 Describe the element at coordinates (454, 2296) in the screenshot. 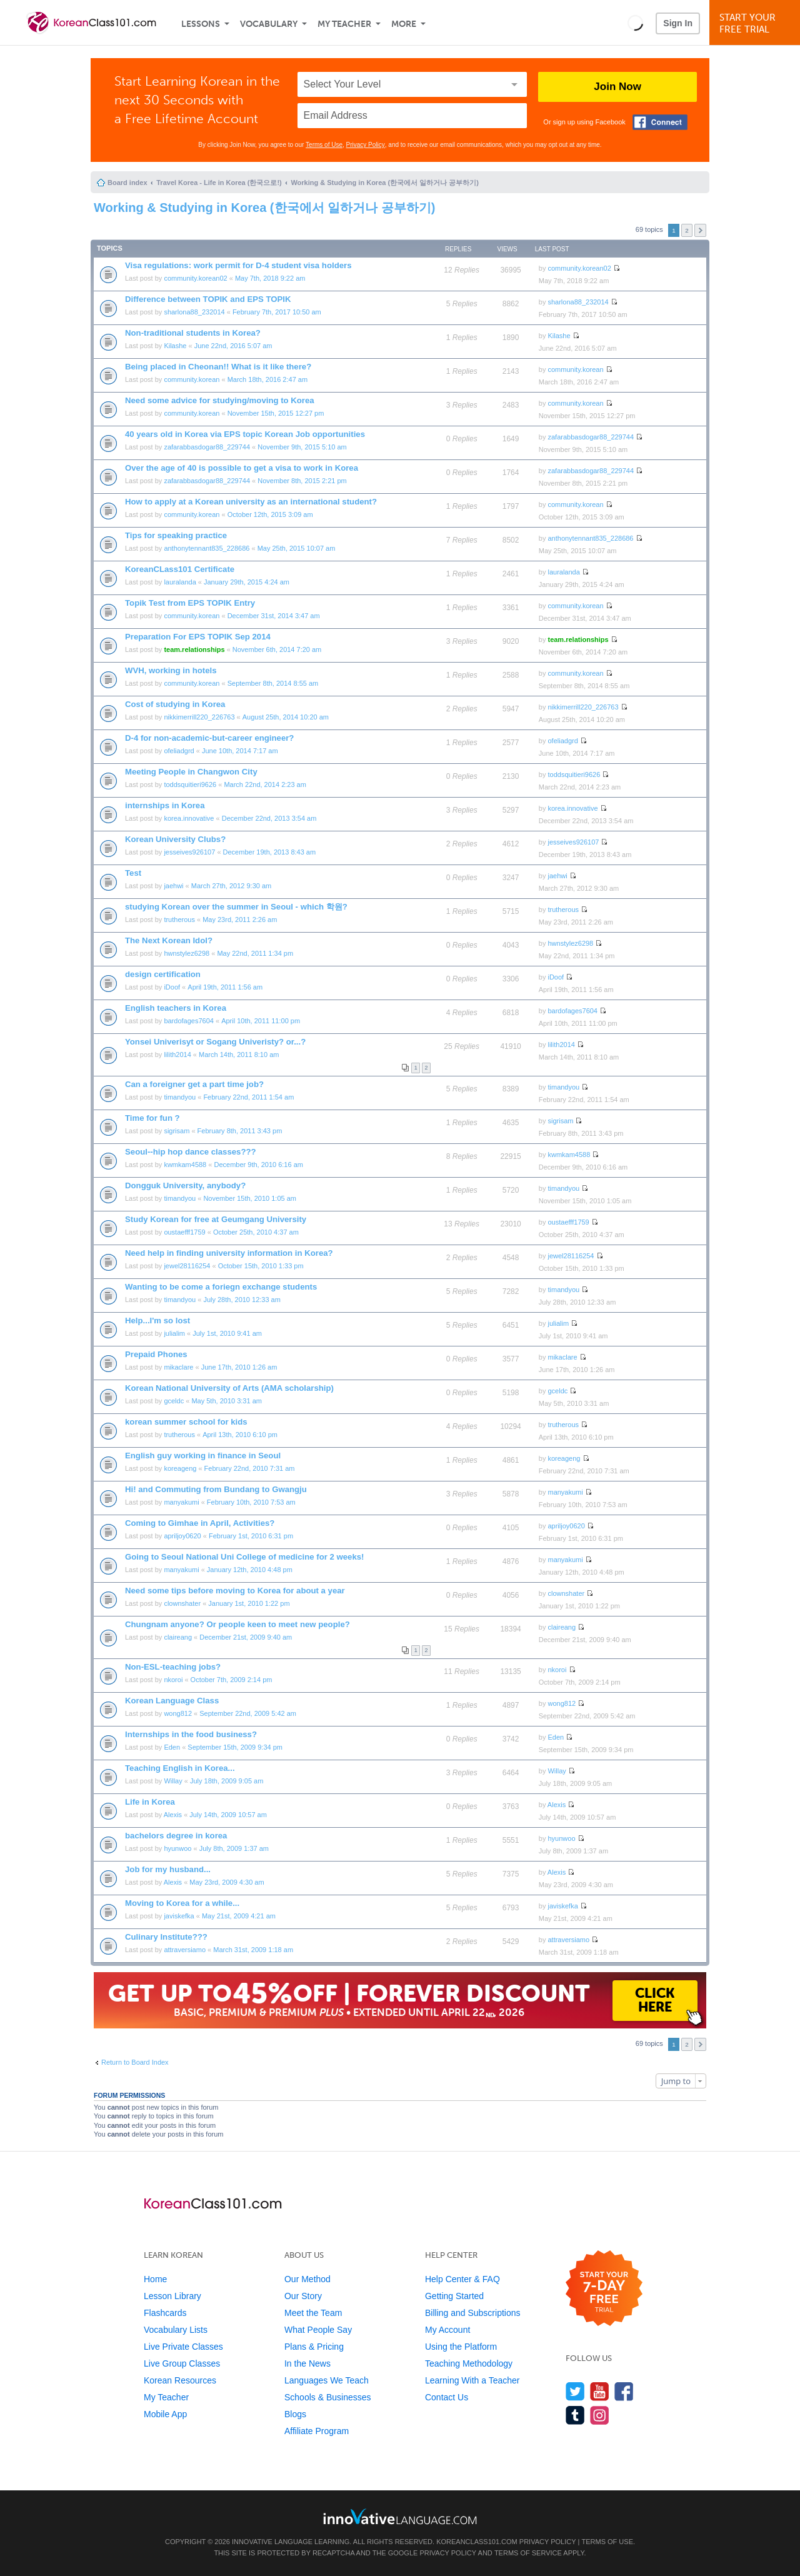

I see `Getting Started` at that location.